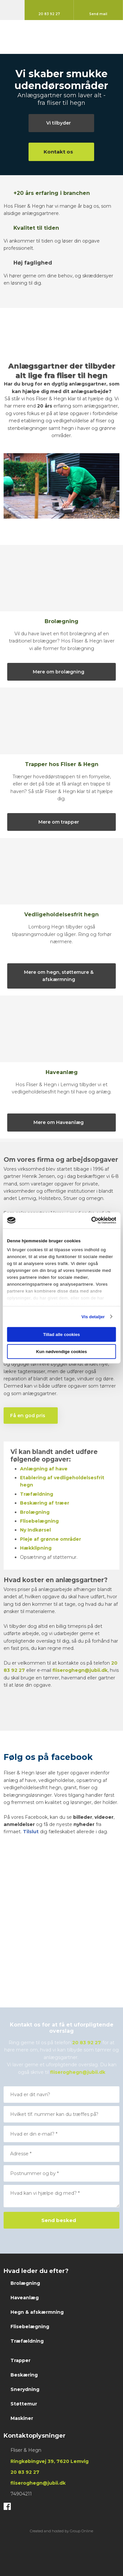  Describe the element at coordinates (36, 1494) in the screenshot. I see `​Træfældning` at that location.